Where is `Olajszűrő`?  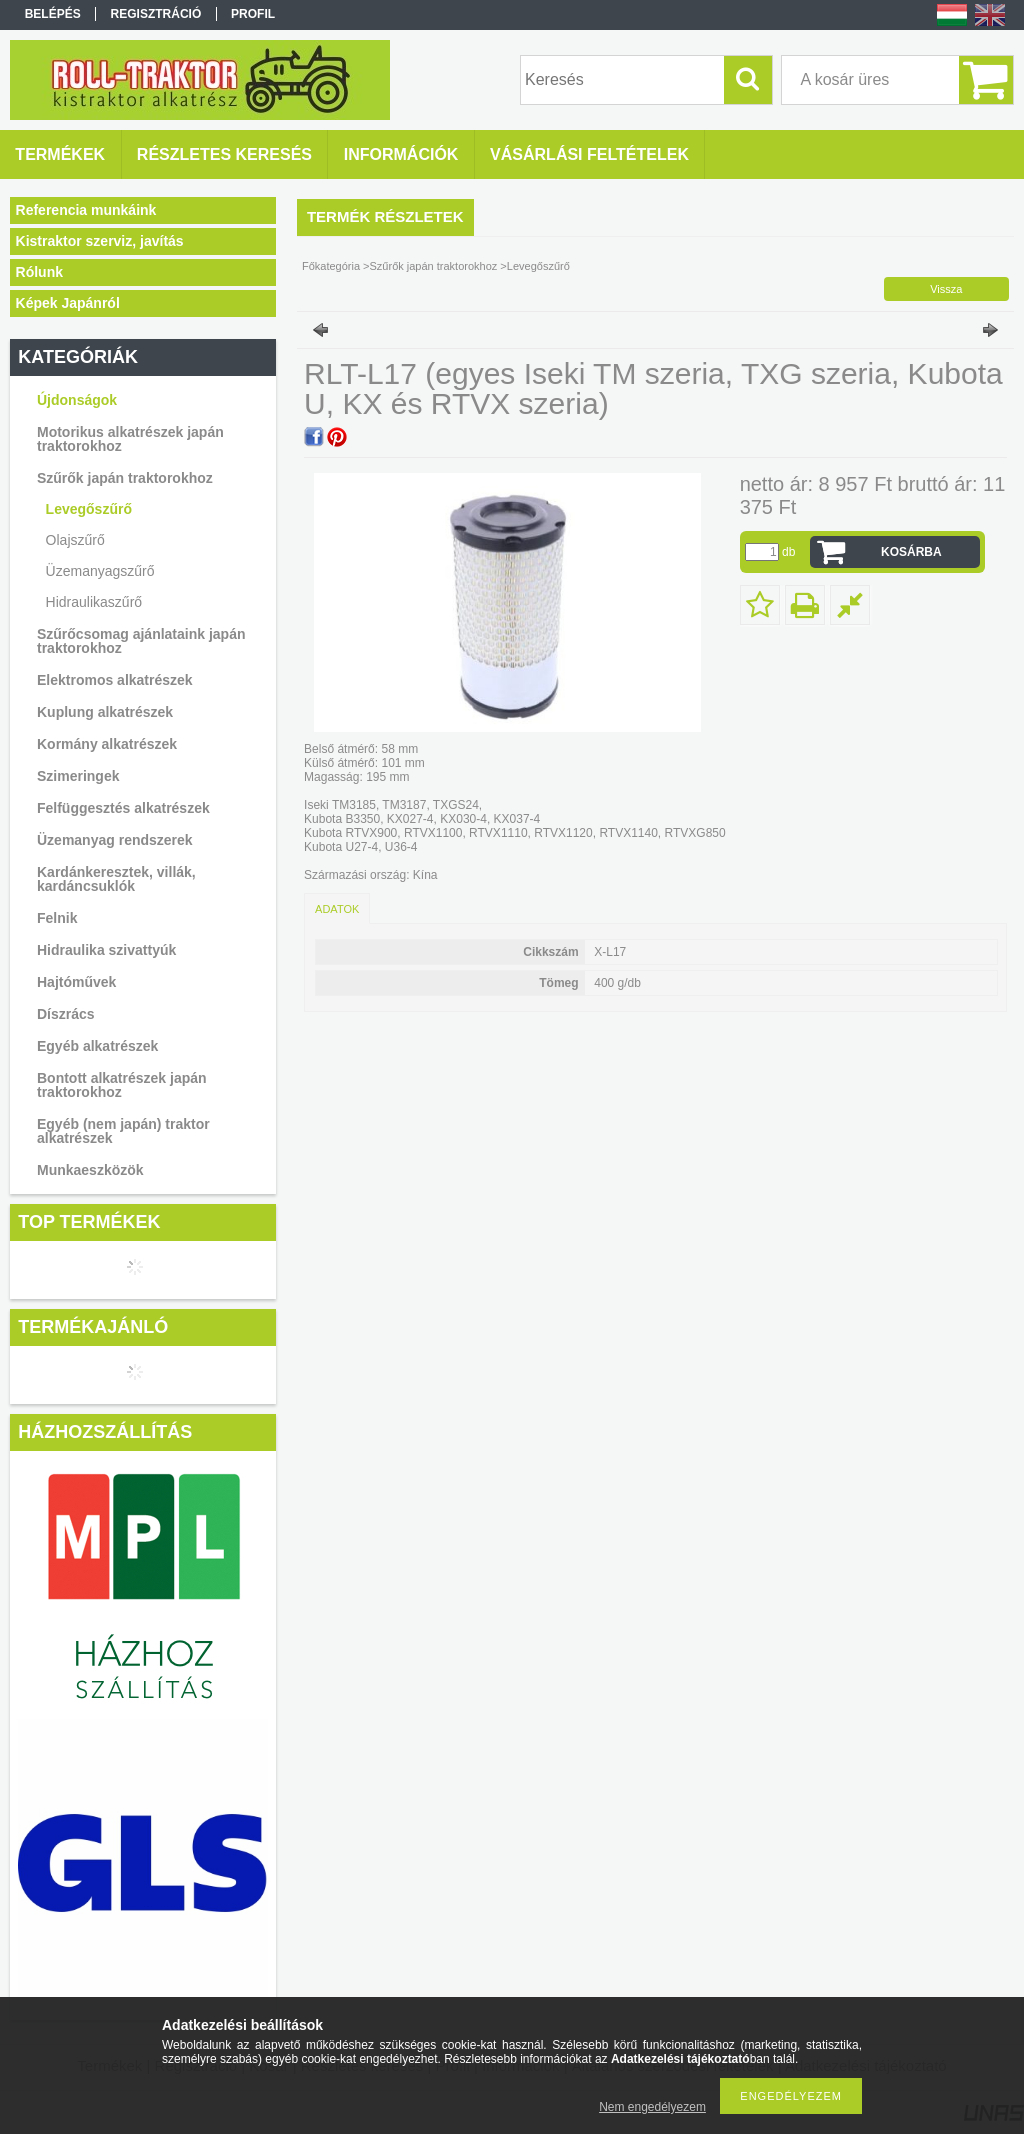 Olajszűrő is located at coordinates (75, 540).